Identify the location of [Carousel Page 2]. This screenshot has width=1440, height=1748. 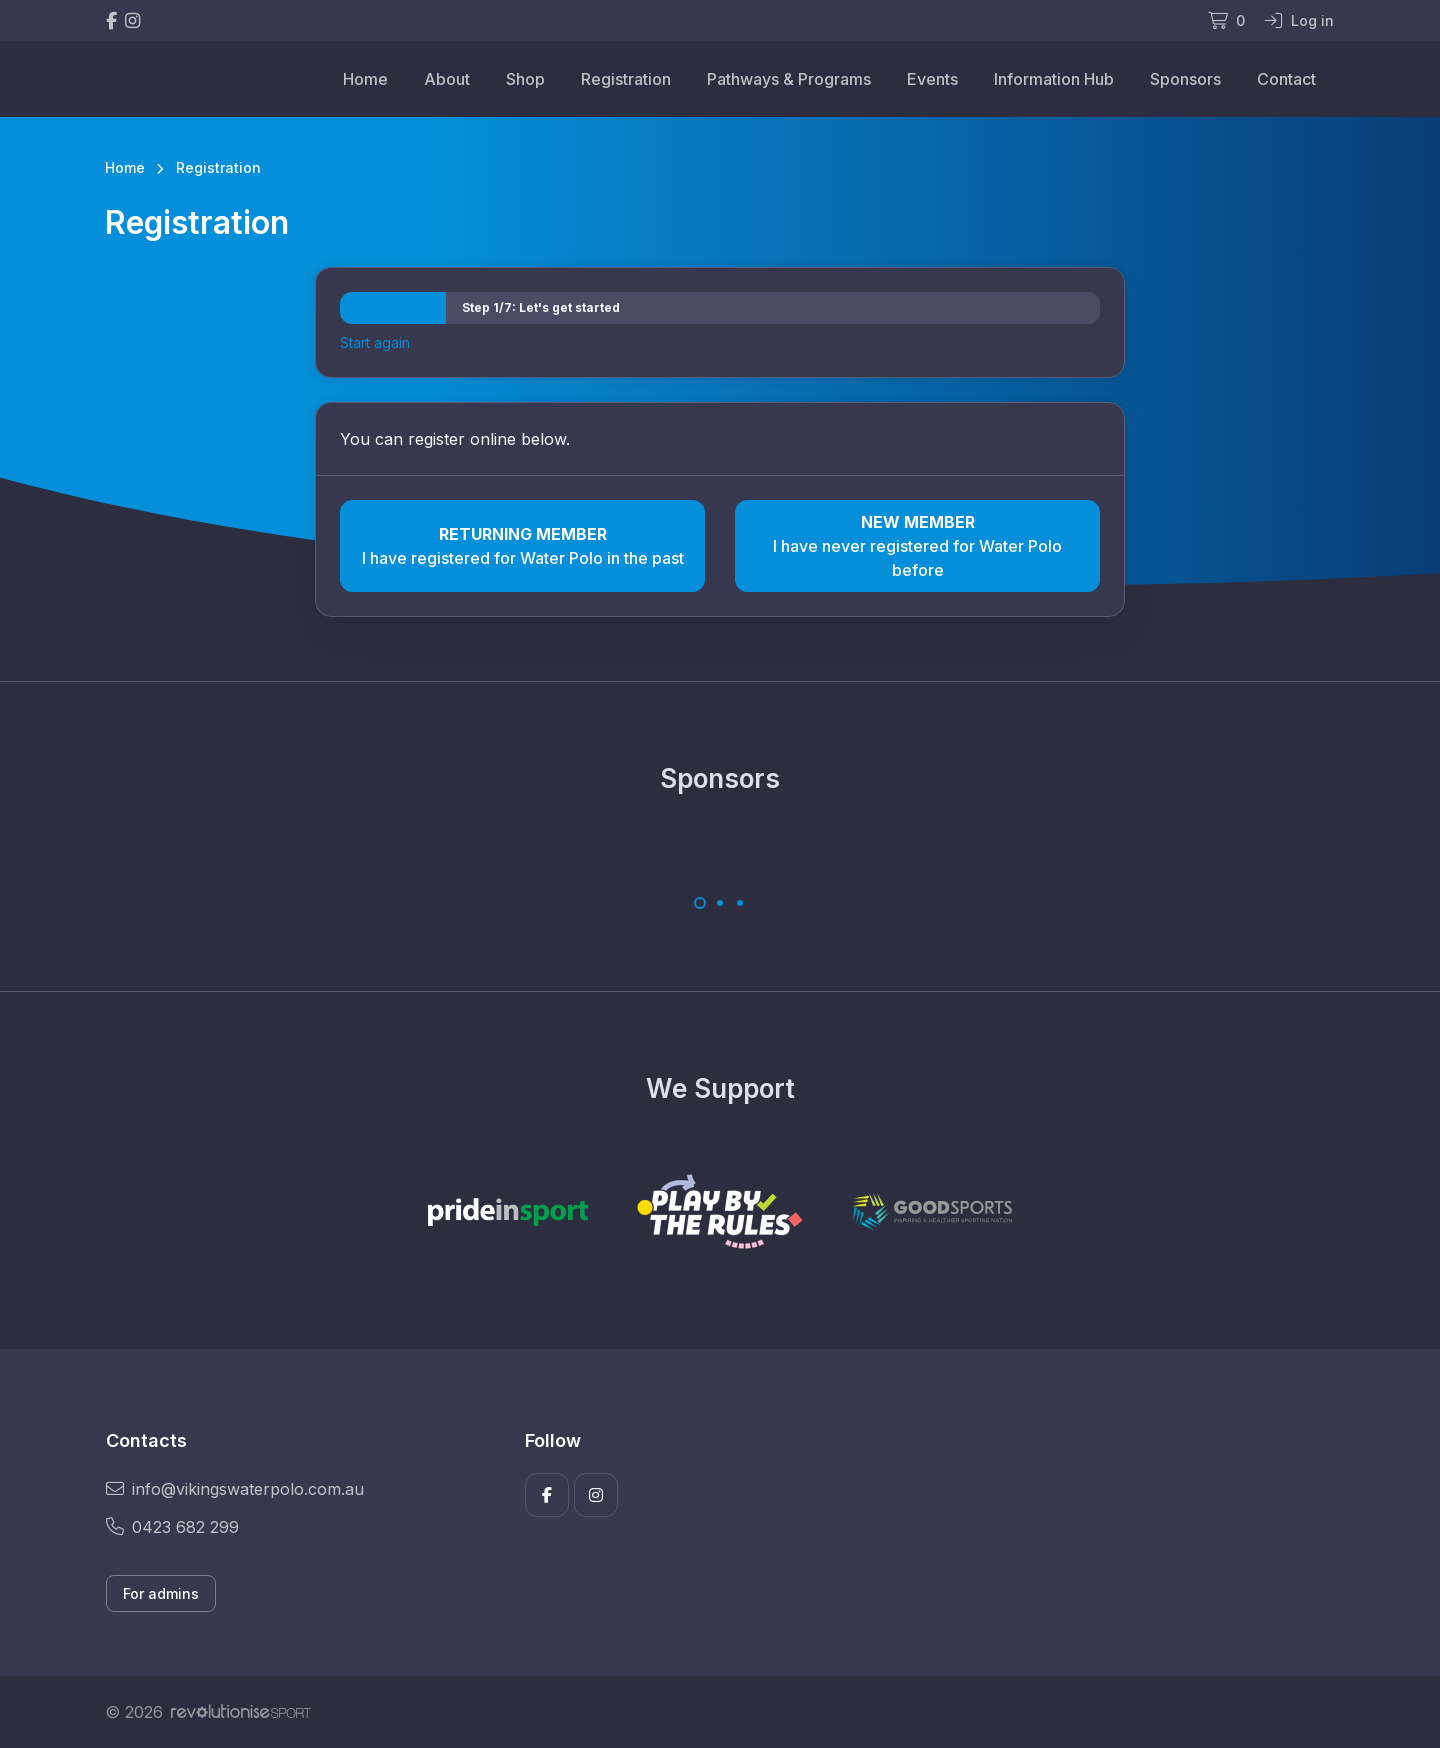
(720, 903).